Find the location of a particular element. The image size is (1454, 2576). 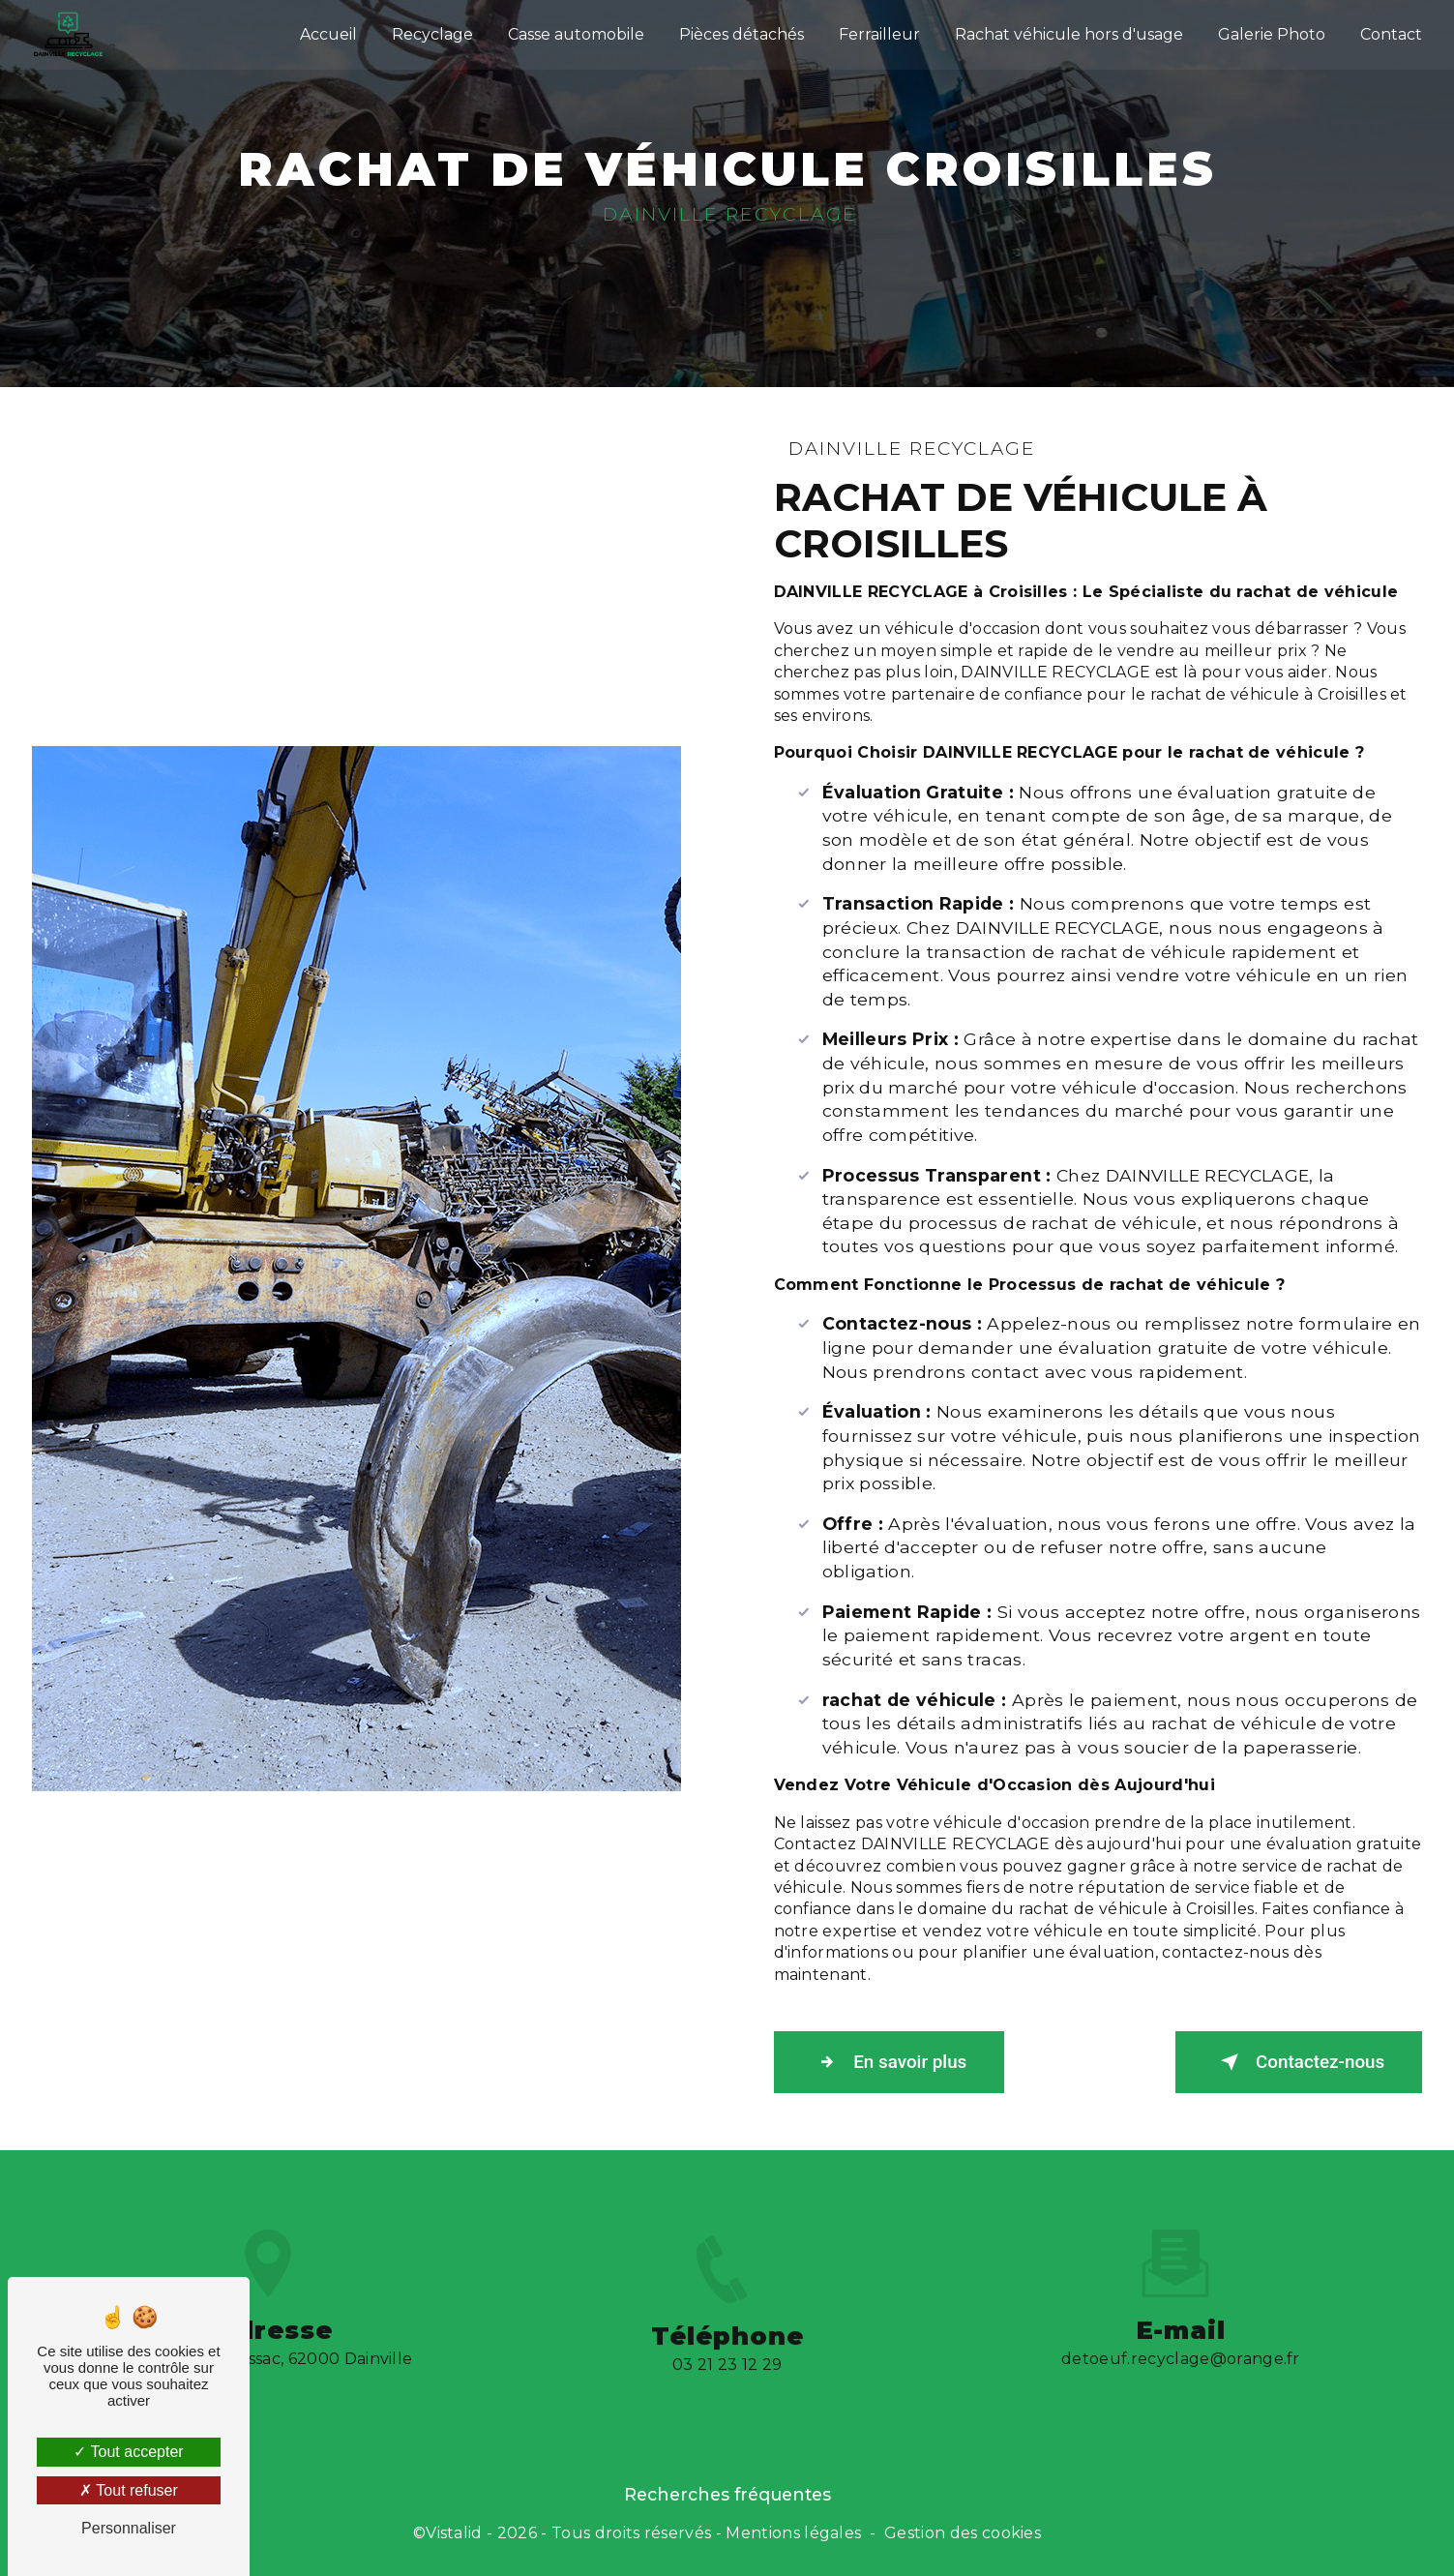

Vistalid is located at coordinates (454, 2534).